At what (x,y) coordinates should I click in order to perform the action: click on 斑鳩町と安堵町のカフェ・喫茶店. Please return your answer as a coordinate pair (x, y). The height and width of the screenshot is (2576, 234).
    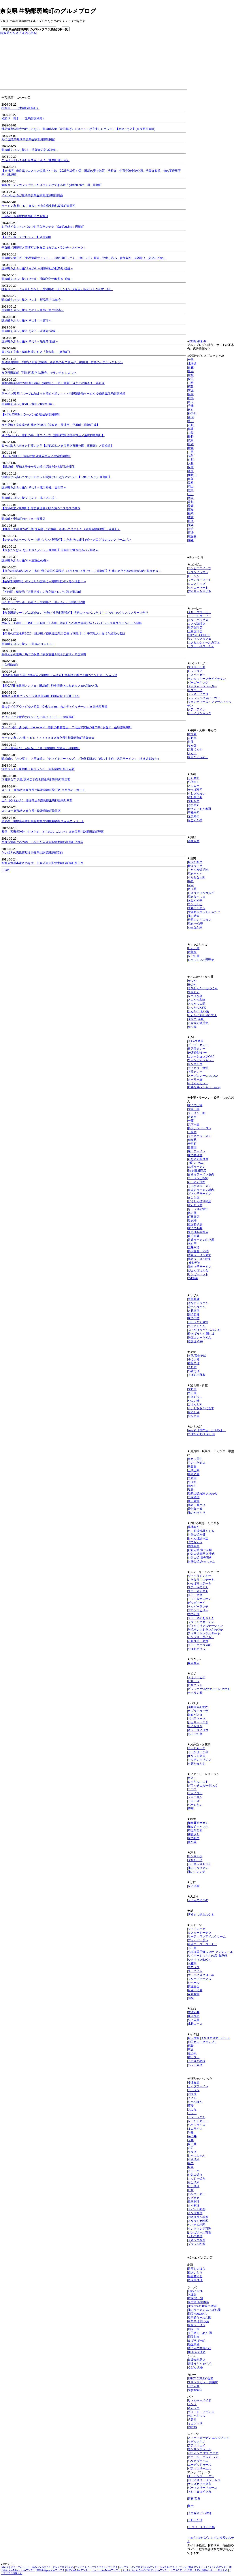
    Looking at the image, I should click on (23, 518).